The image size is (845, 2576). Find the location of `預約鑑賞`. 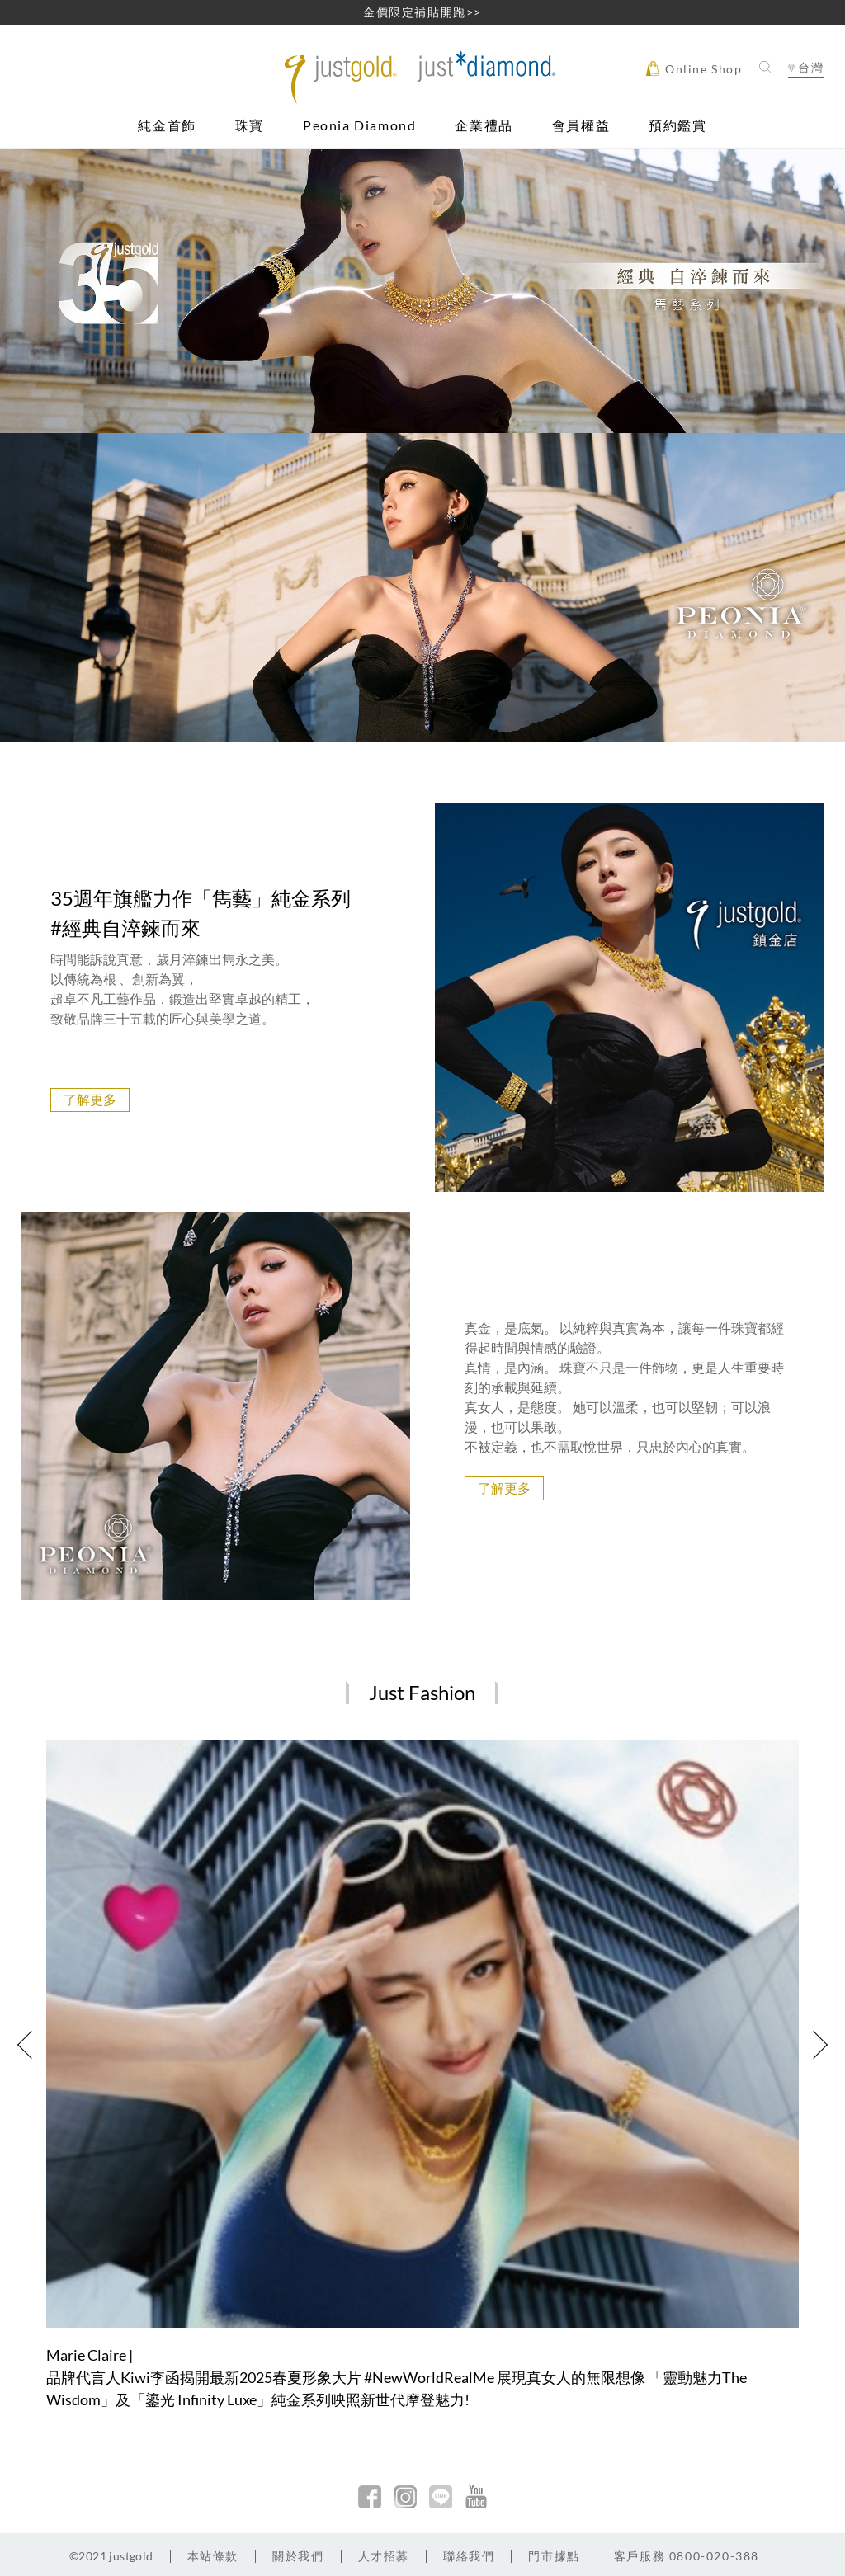

預約鑑賞 is located at coordinates (677, 126).